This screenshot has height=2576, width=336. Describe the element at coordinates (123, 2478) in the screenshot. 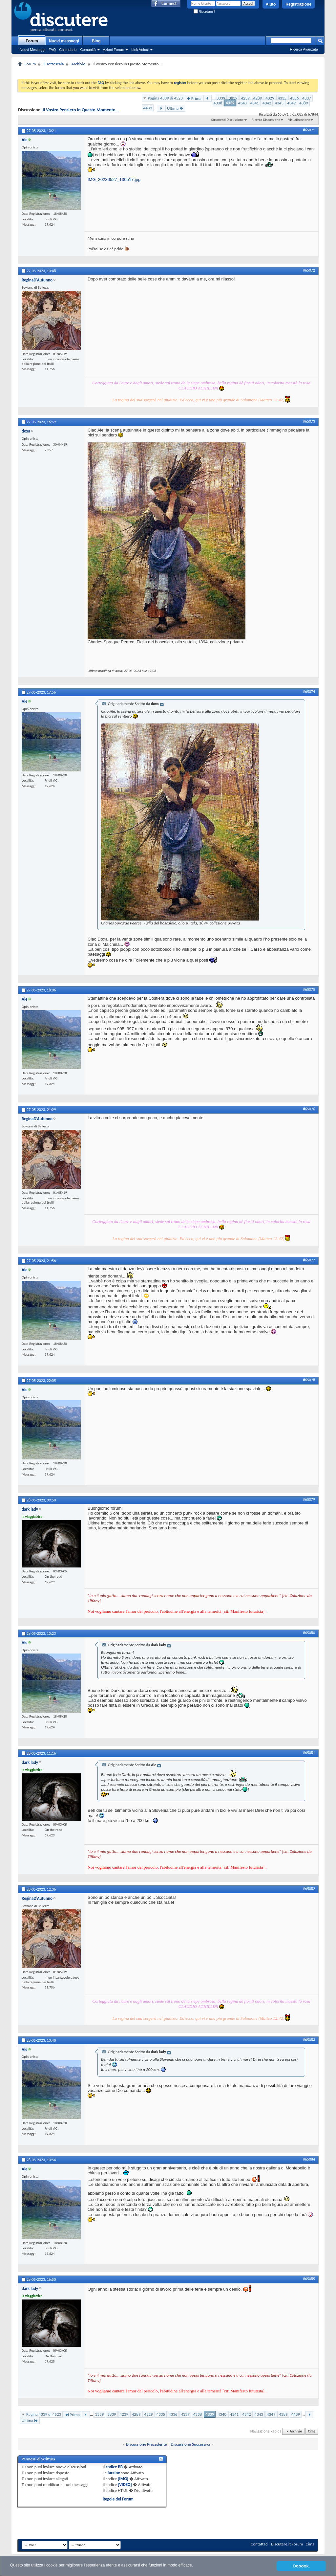

I see `[IMG]` at that location.